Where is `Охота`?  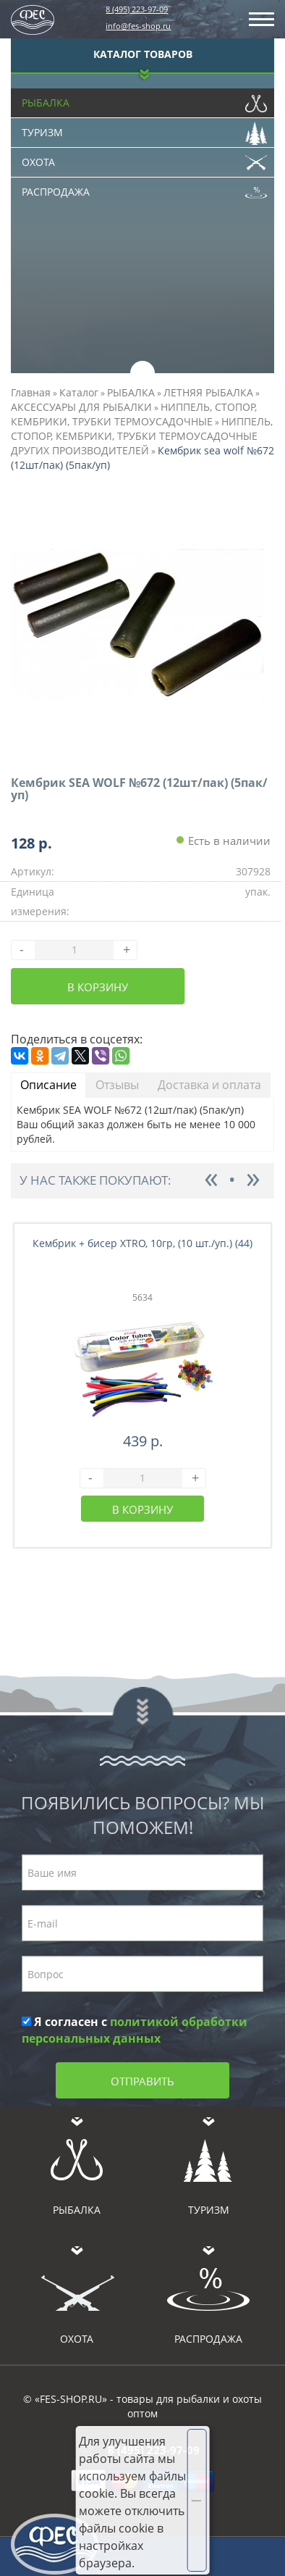
Охота is located at coordinates (144, 159).